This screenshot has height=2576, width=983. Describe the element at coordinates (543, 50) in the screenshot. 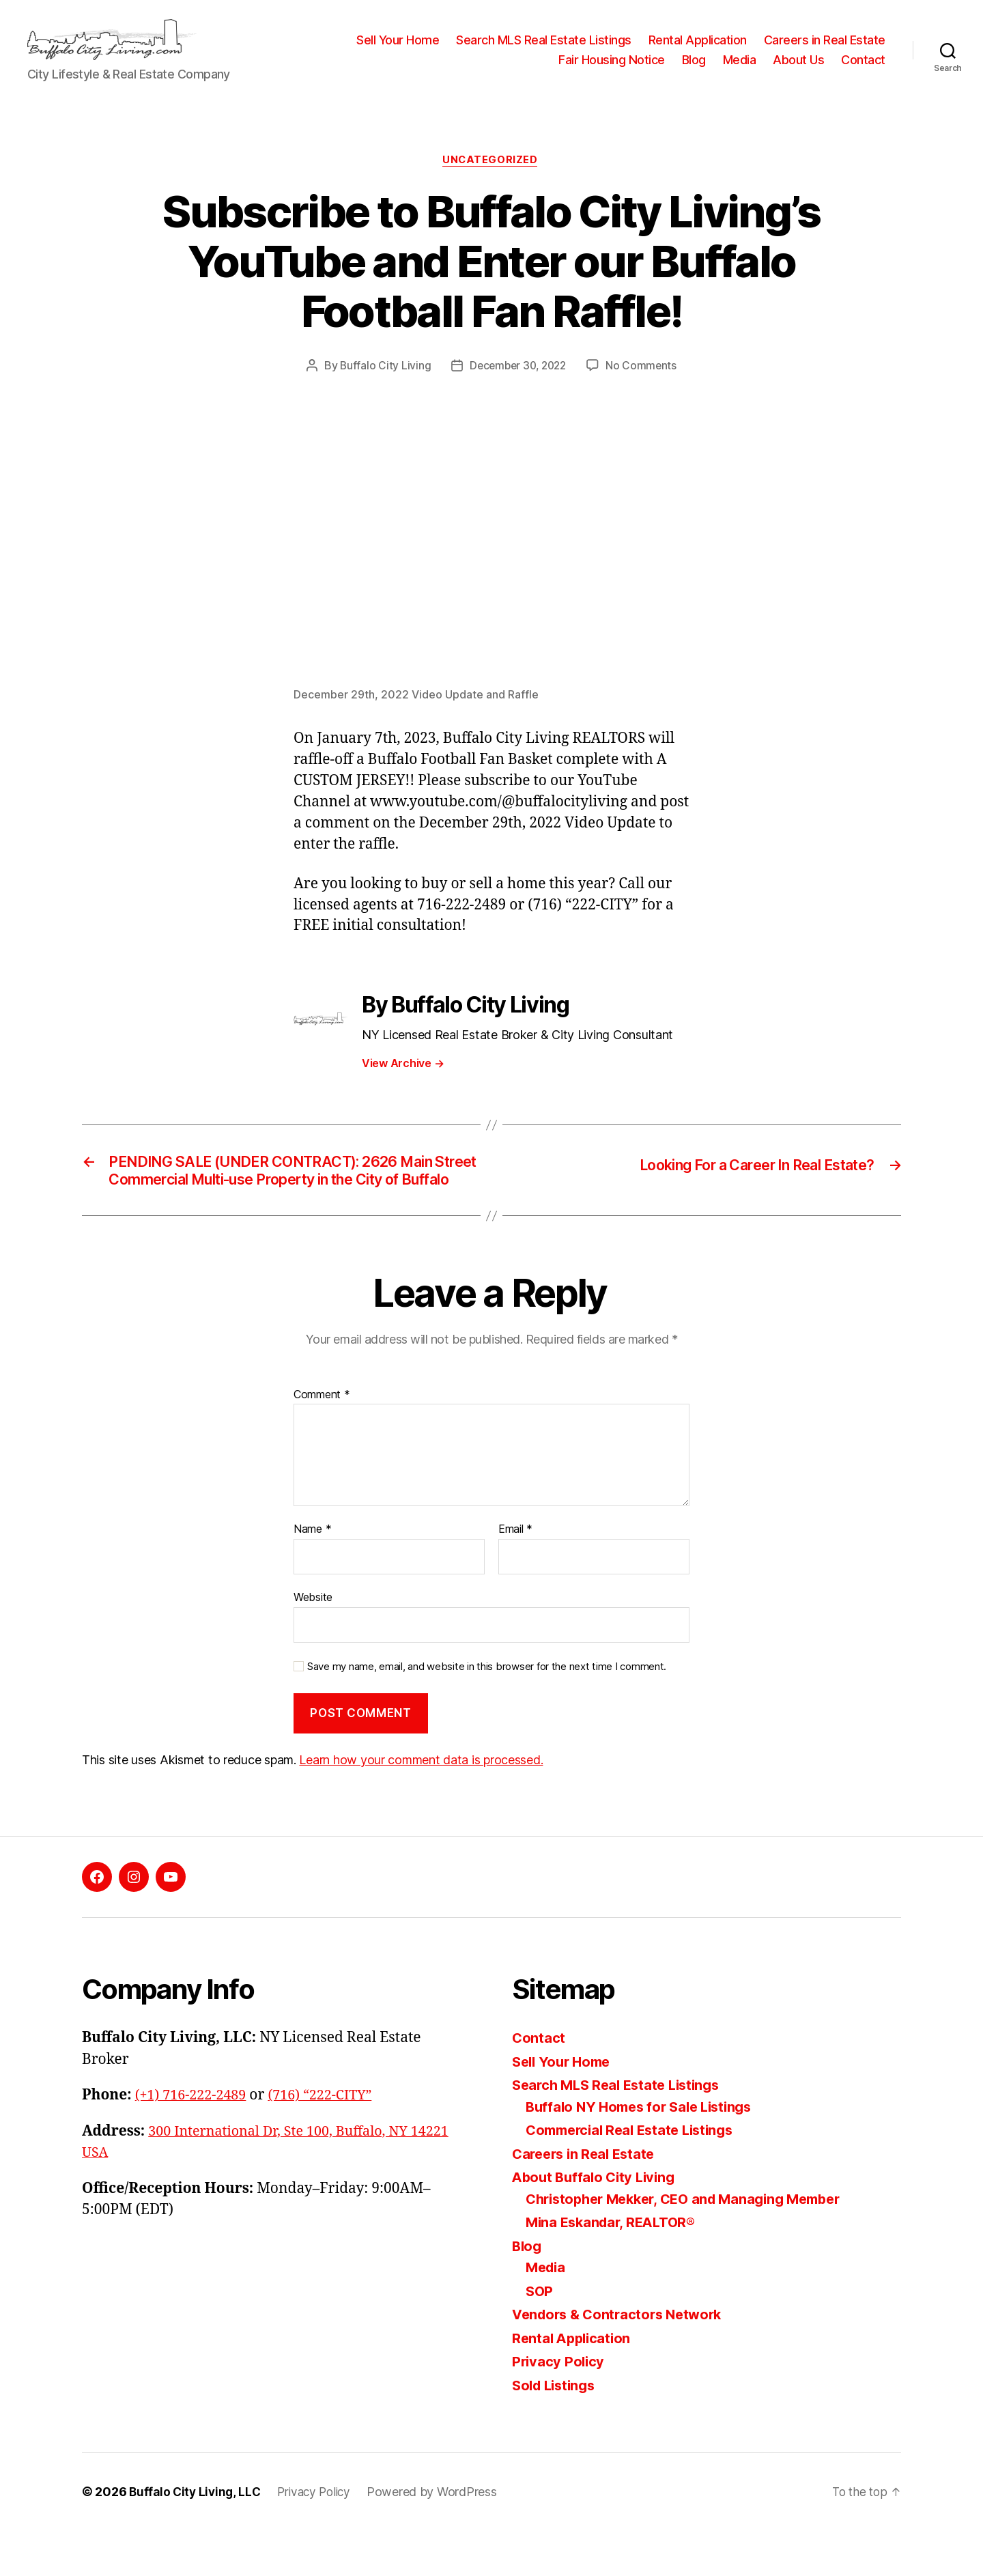

I see `Search MLS Real Estate Listings` at that location.